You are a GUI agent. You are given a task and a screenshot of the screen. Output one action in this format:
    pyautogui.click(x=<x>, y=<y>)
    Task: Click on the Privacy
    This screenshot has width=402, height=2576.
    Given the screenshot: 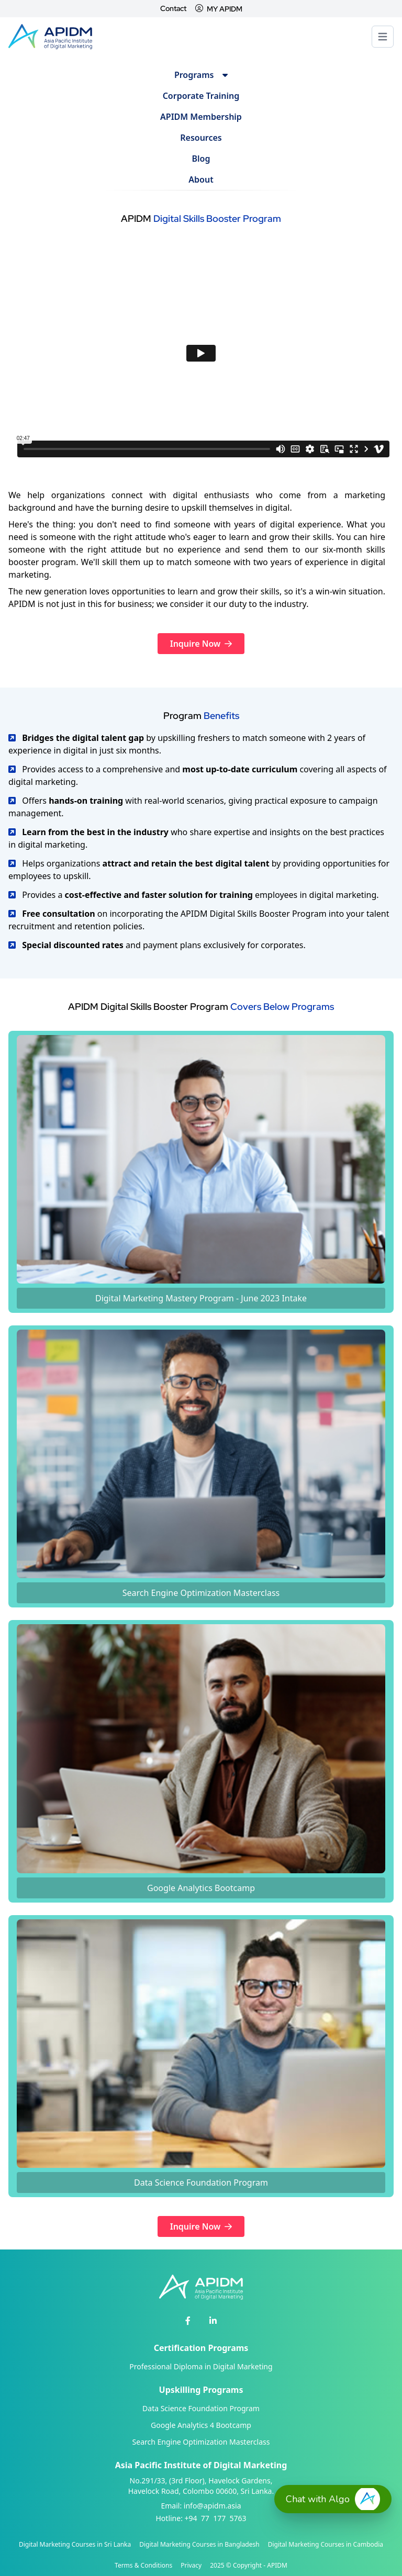 What is the action you would take?
    pyautogui.click(x=191, y=2565)
    